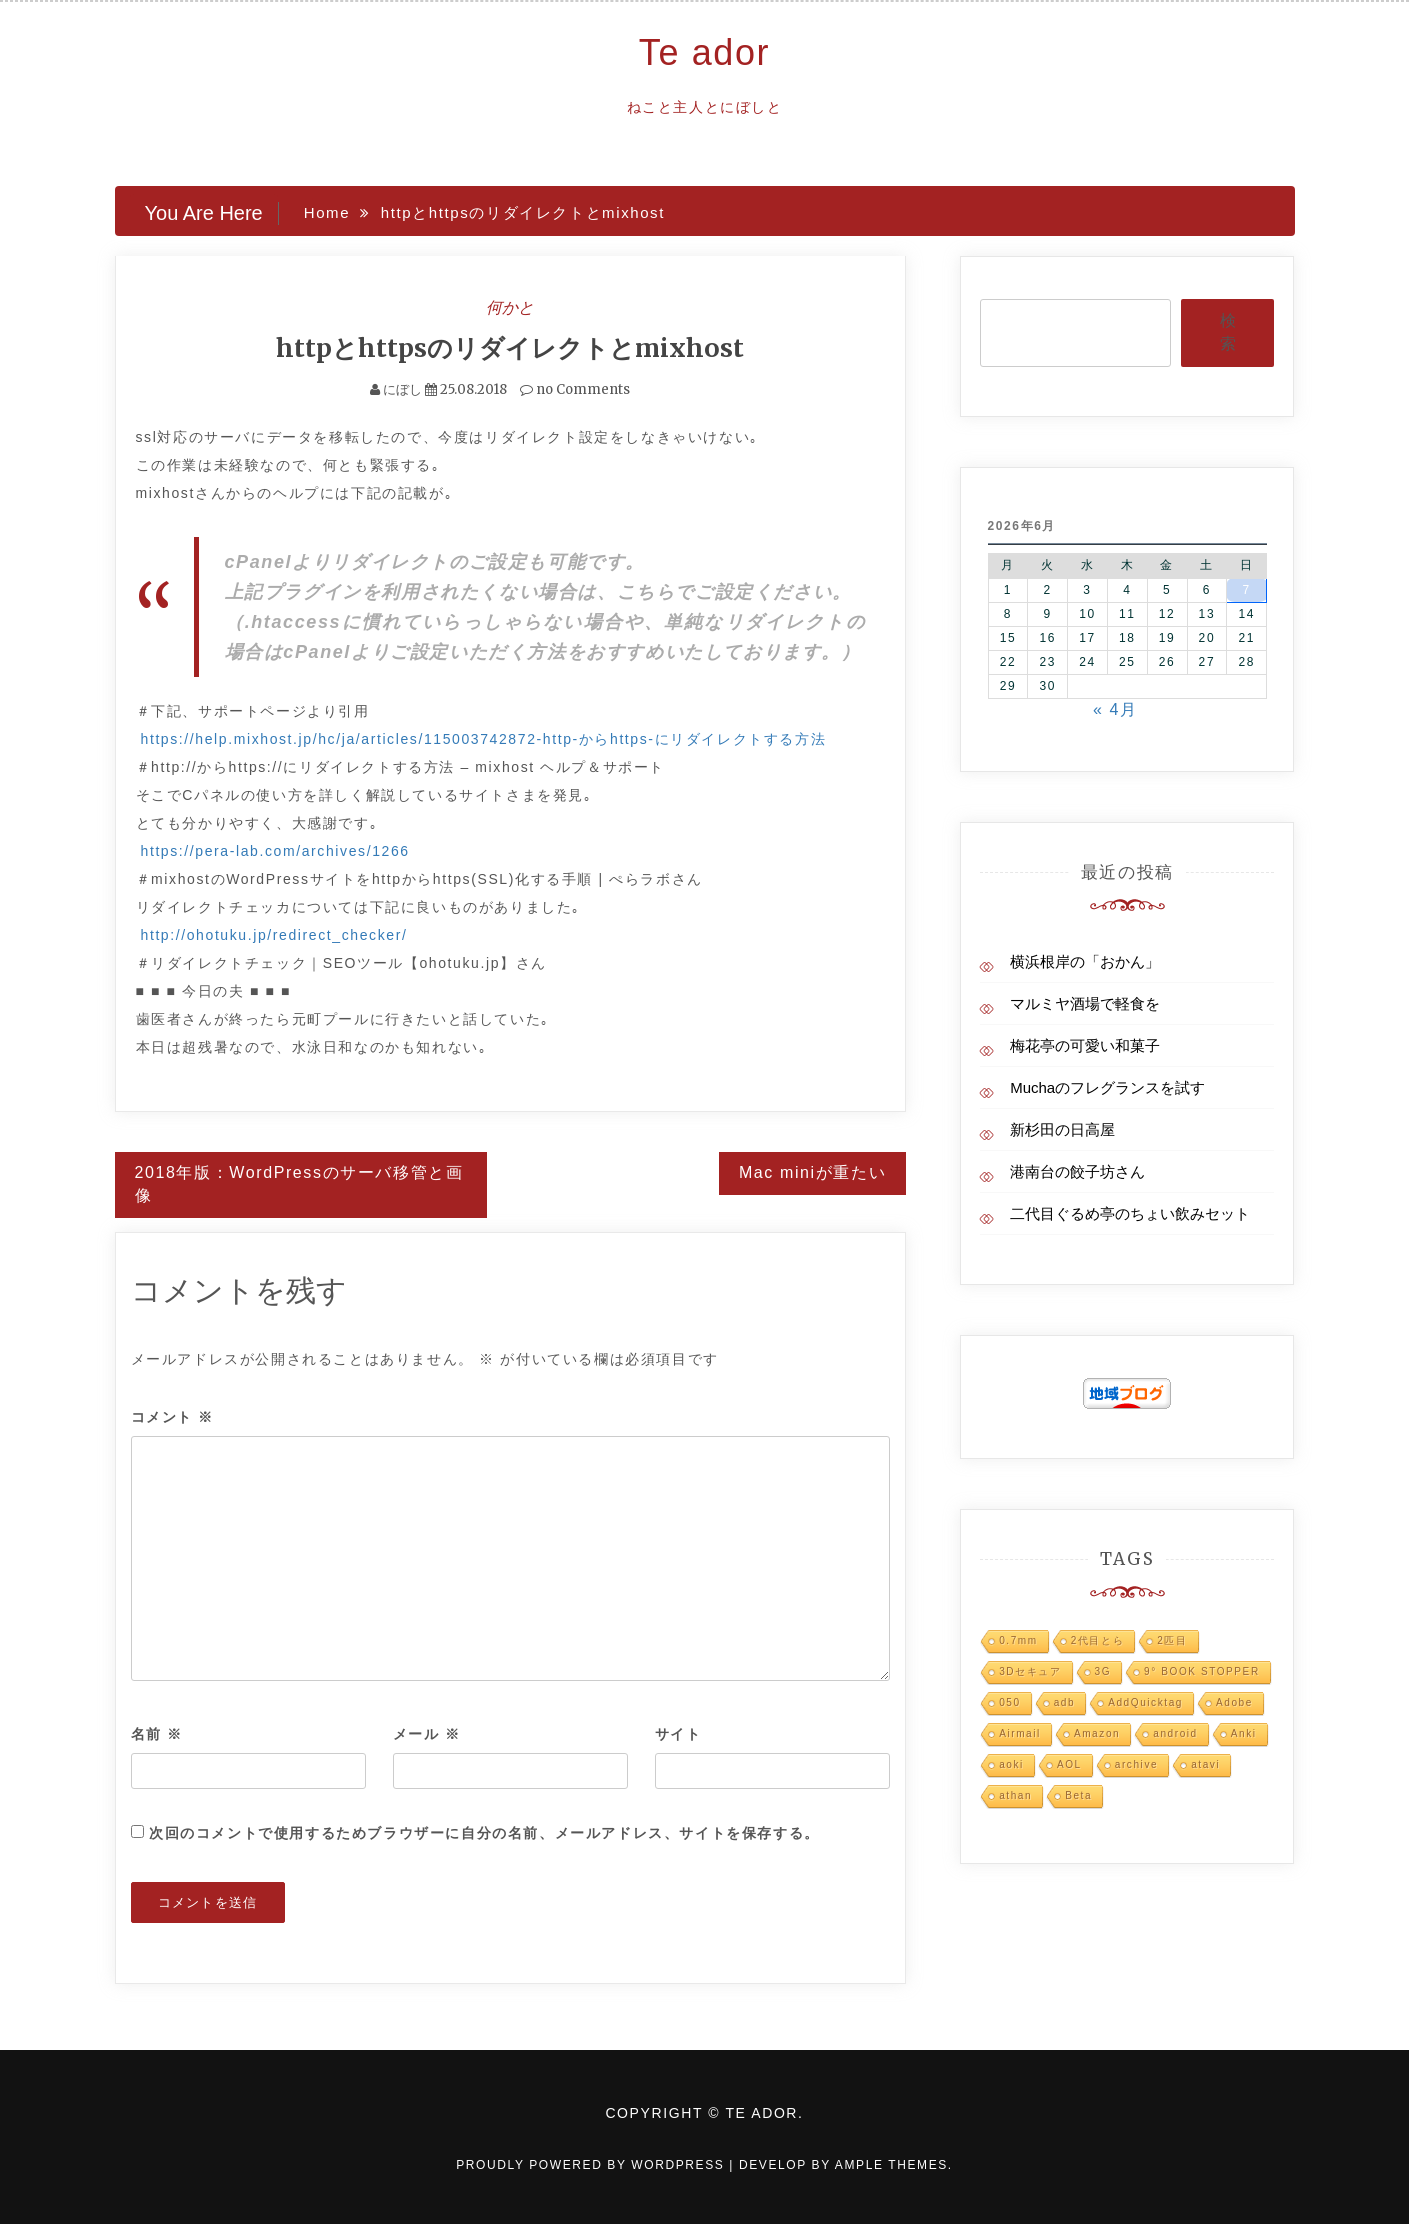 The width and height of the screenshot is (1409, 2224). Describe the element at coordinates (678, 1734) in the screenshot. I see `サイト` at that location.